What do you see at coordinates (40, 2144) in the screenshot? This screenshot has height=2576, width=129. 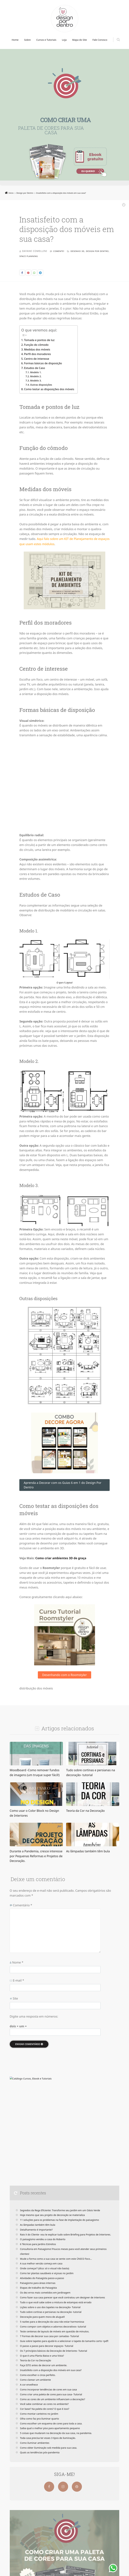 I see `Paisagismo para áreas internas` at bounding box center [40, 2144].